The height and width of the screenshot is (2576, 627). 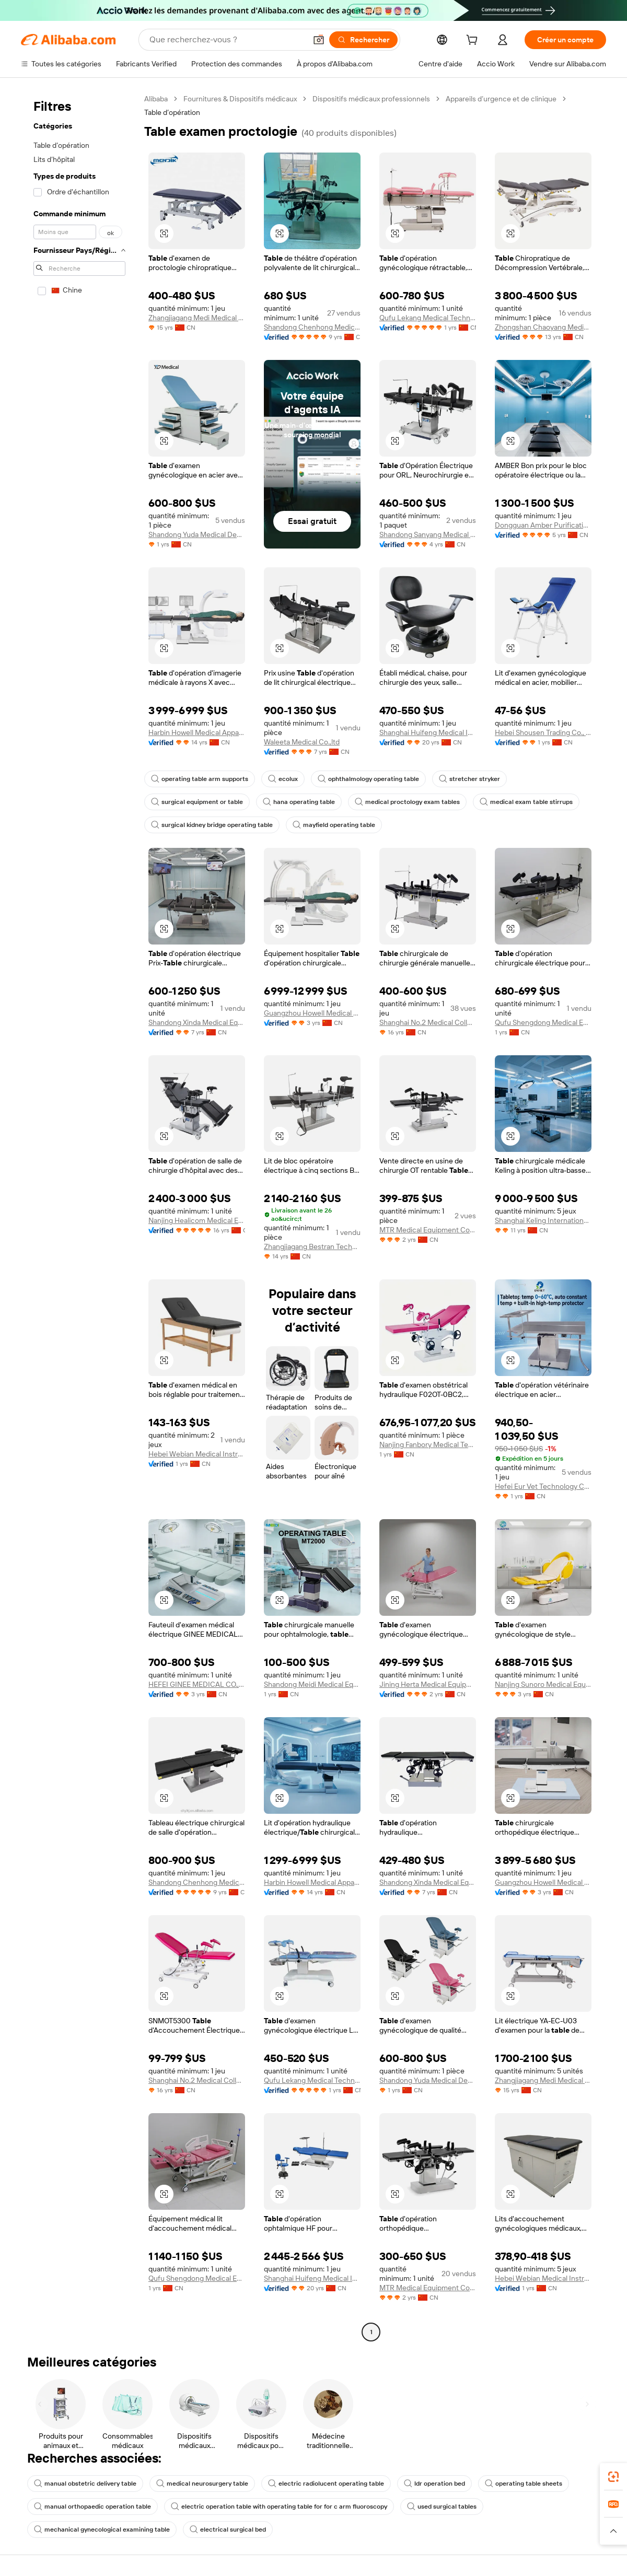 What do you see at coordinates (501, 99) in the screenshot?
I see `Appareils d’urgence et de clinique` at bounding box center [501, 99].